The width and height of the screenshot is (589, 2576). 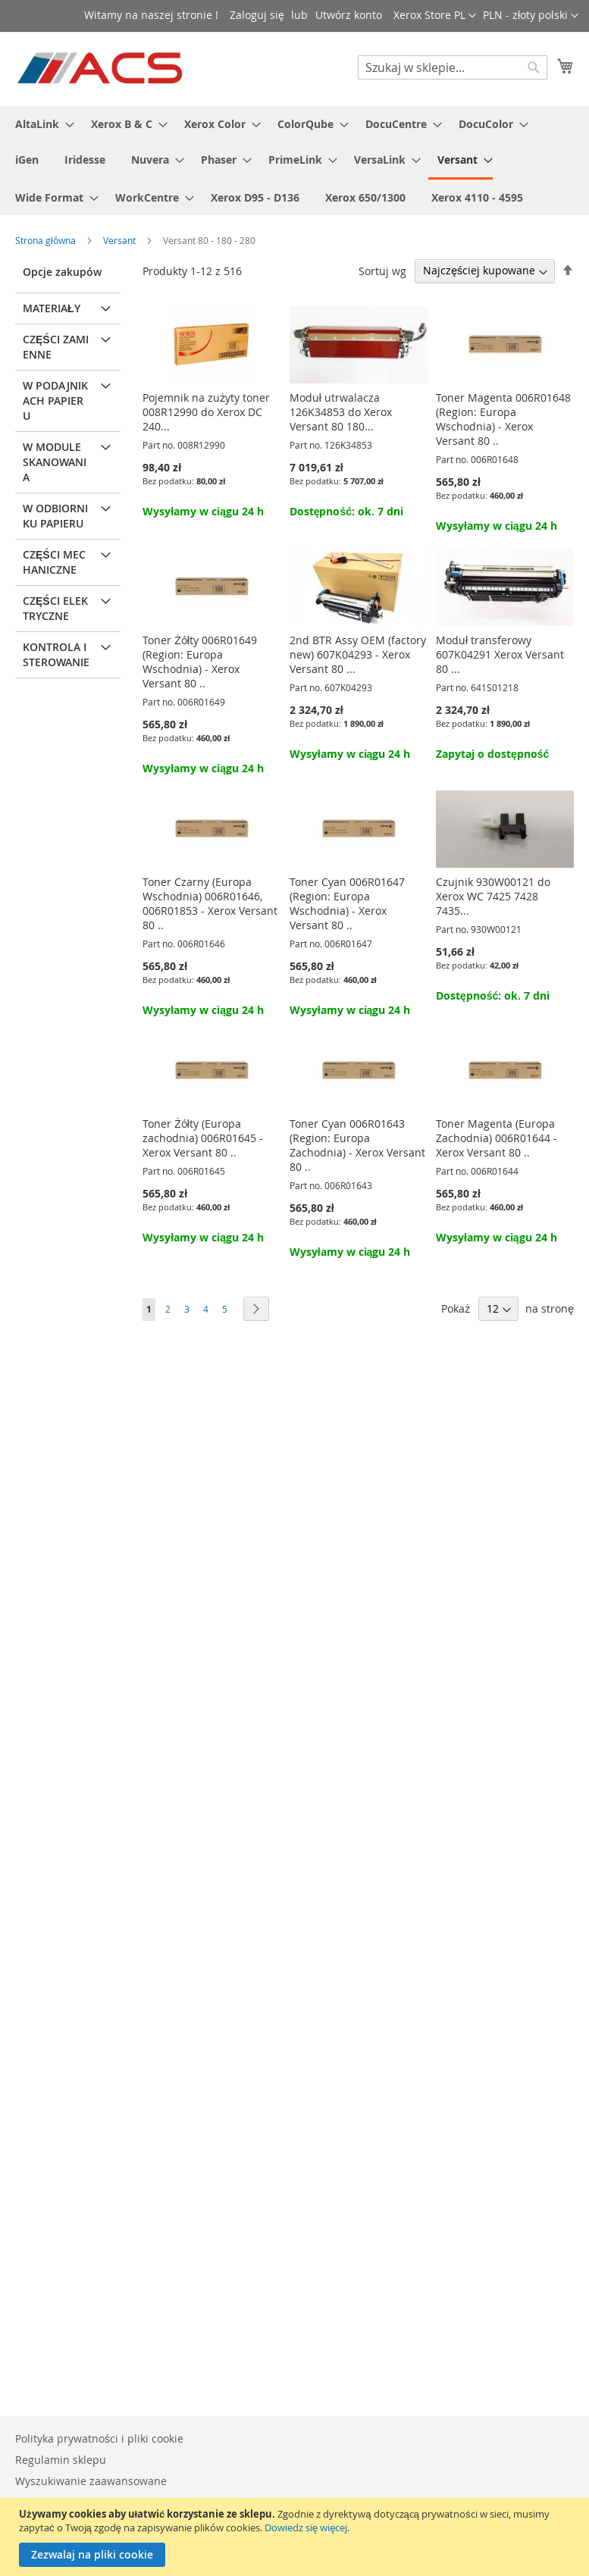 What do you see at coordinates (91, 2481) in the screenshot?
I see `Wyszukiwanie zaawansowane` at bounding box center [91, 2481].